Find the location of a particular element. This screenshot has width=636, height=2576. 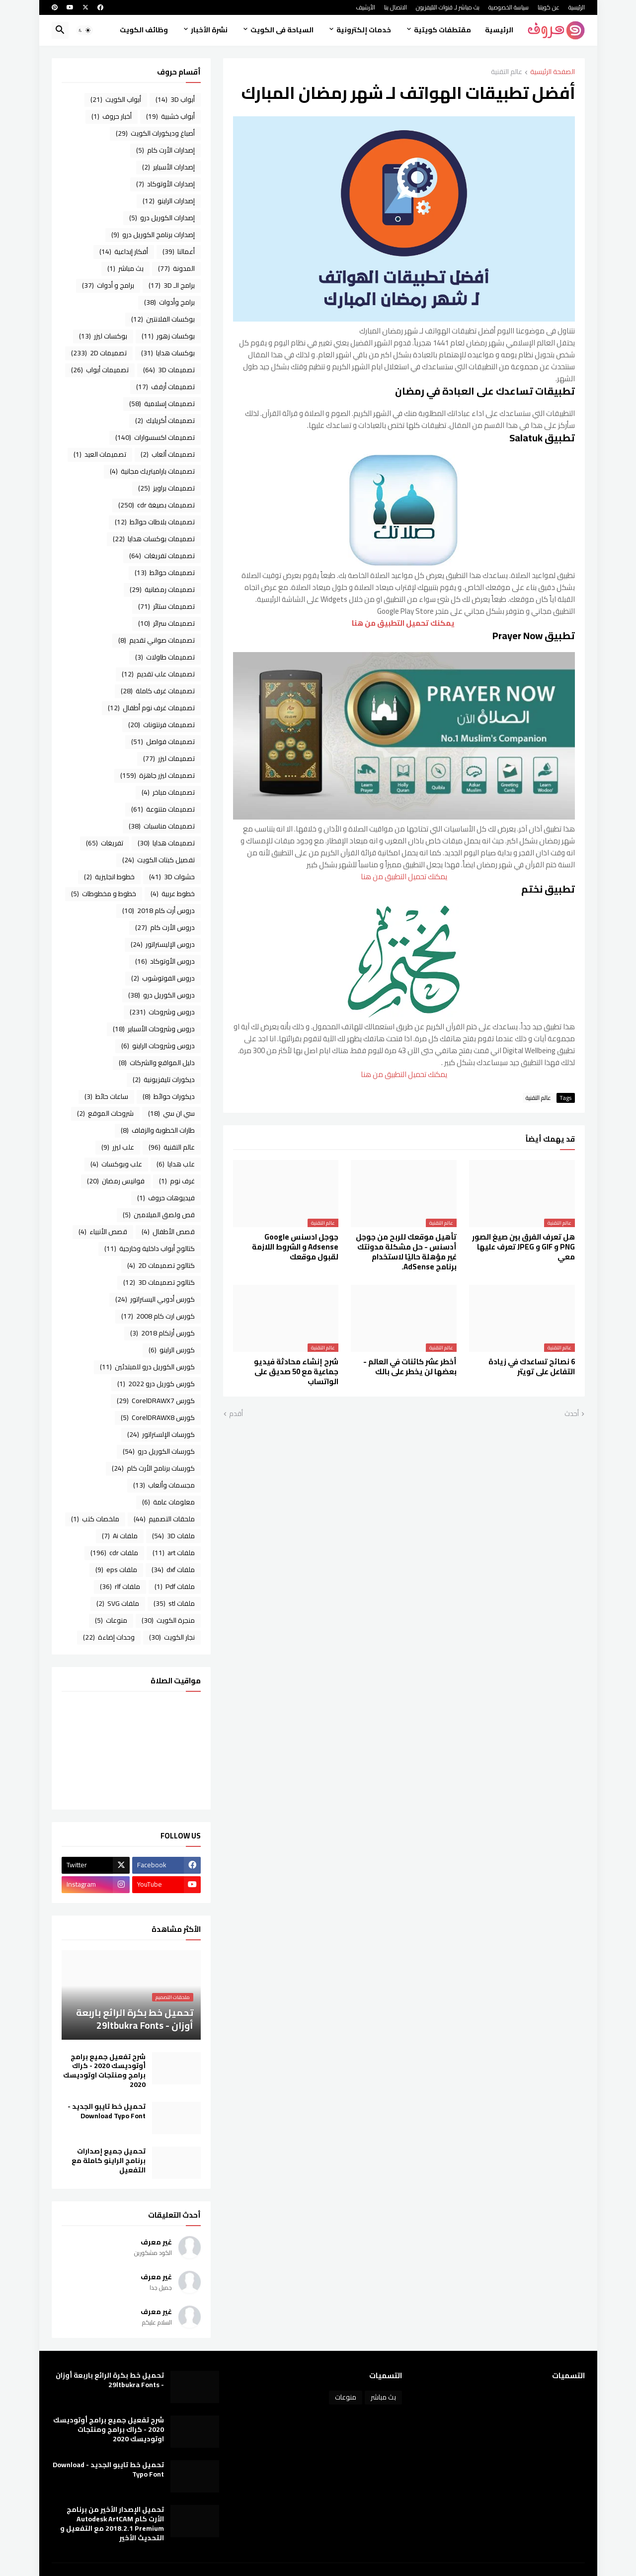

ساعات حائط is located at coordinates (106, 1096).